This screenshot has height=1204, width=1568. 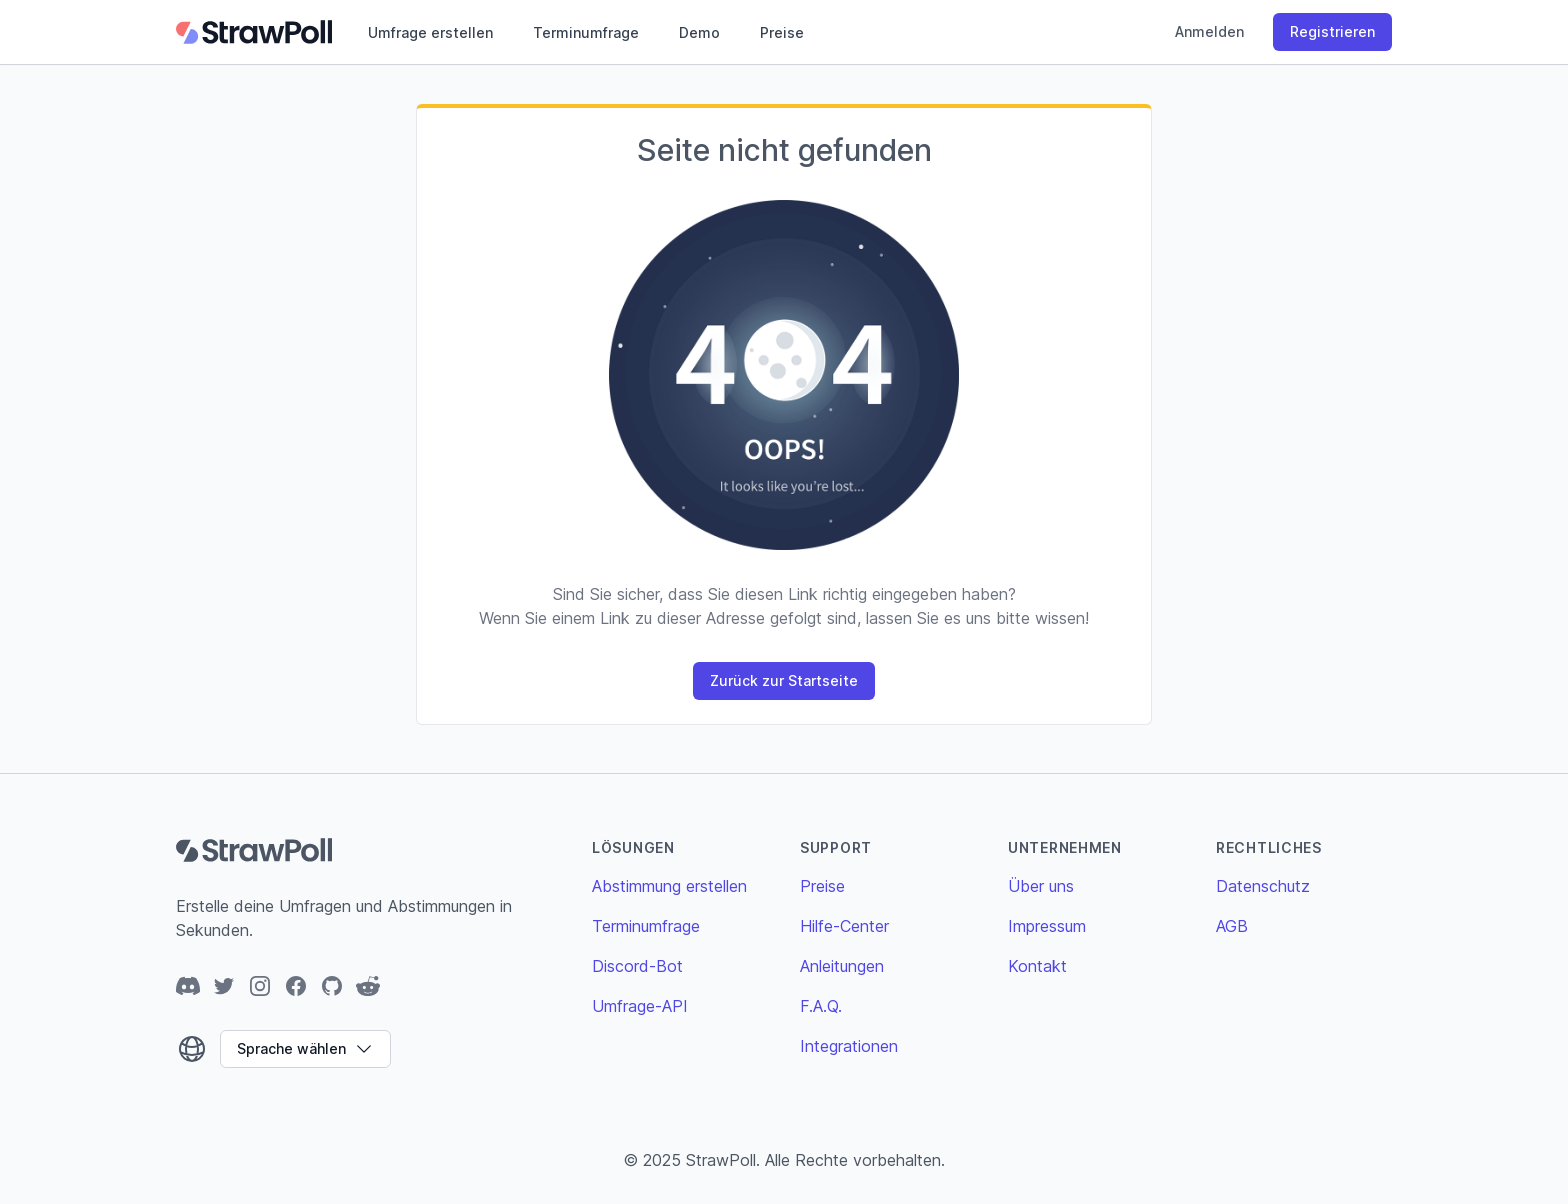 What do you see at coordinates (782, 32) in the screenshot?
I see `Preise` at bounding box center [782, 32].